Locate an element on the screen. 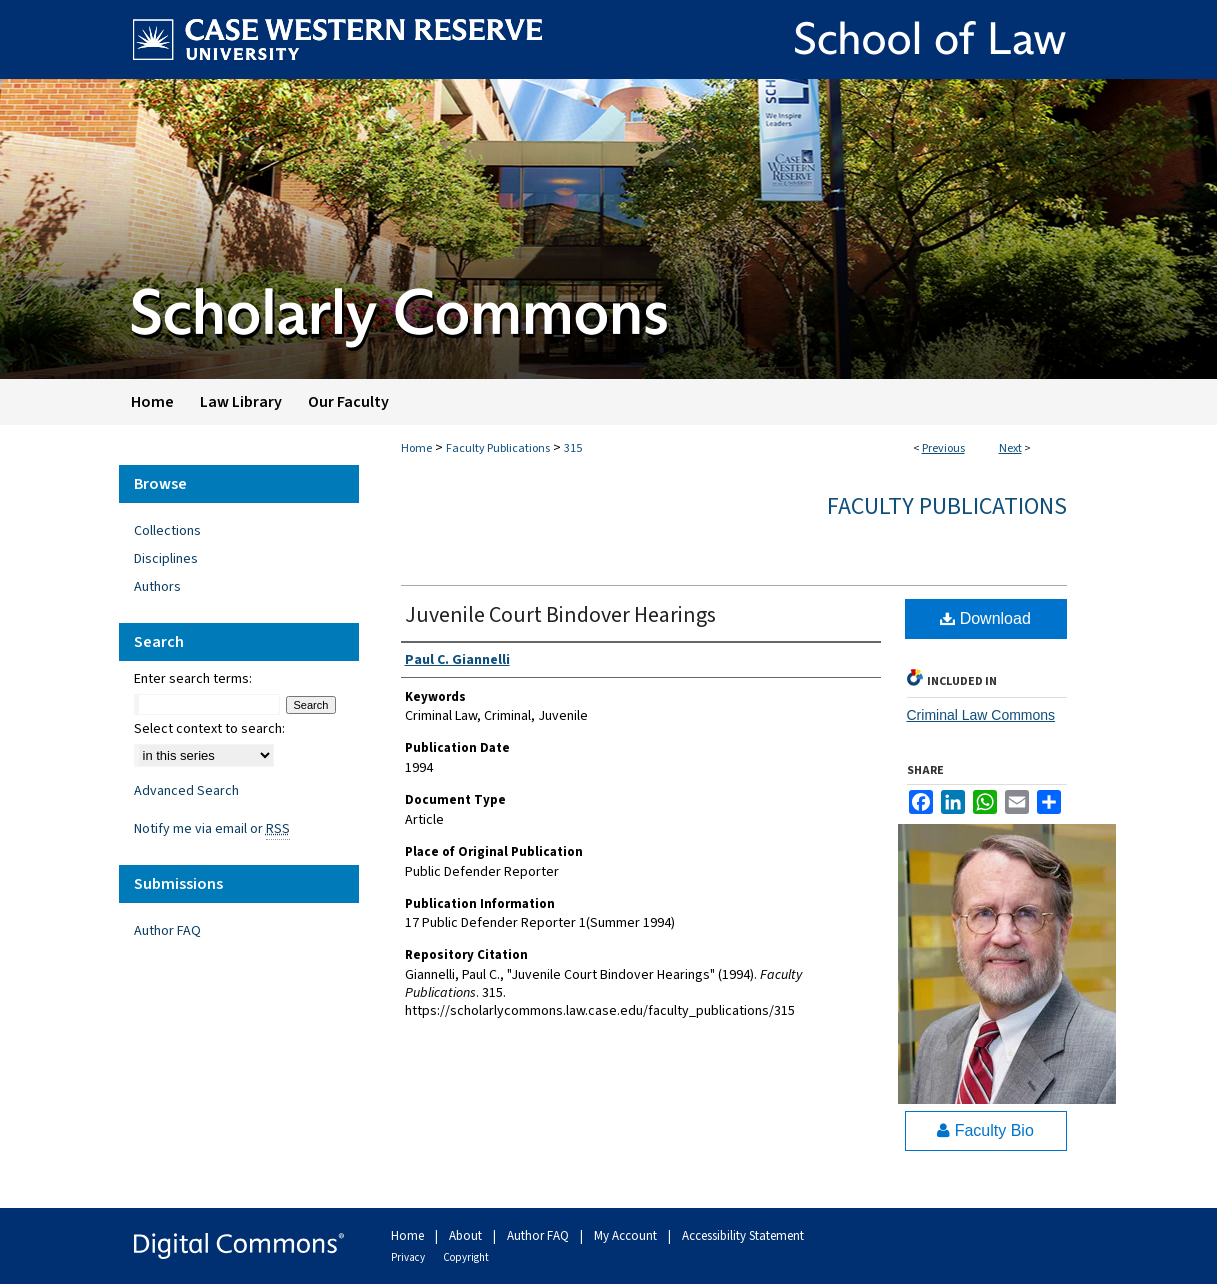 The width and height of the screenshot is (1217, 1284). 315 is located at coordinates (573, 448).